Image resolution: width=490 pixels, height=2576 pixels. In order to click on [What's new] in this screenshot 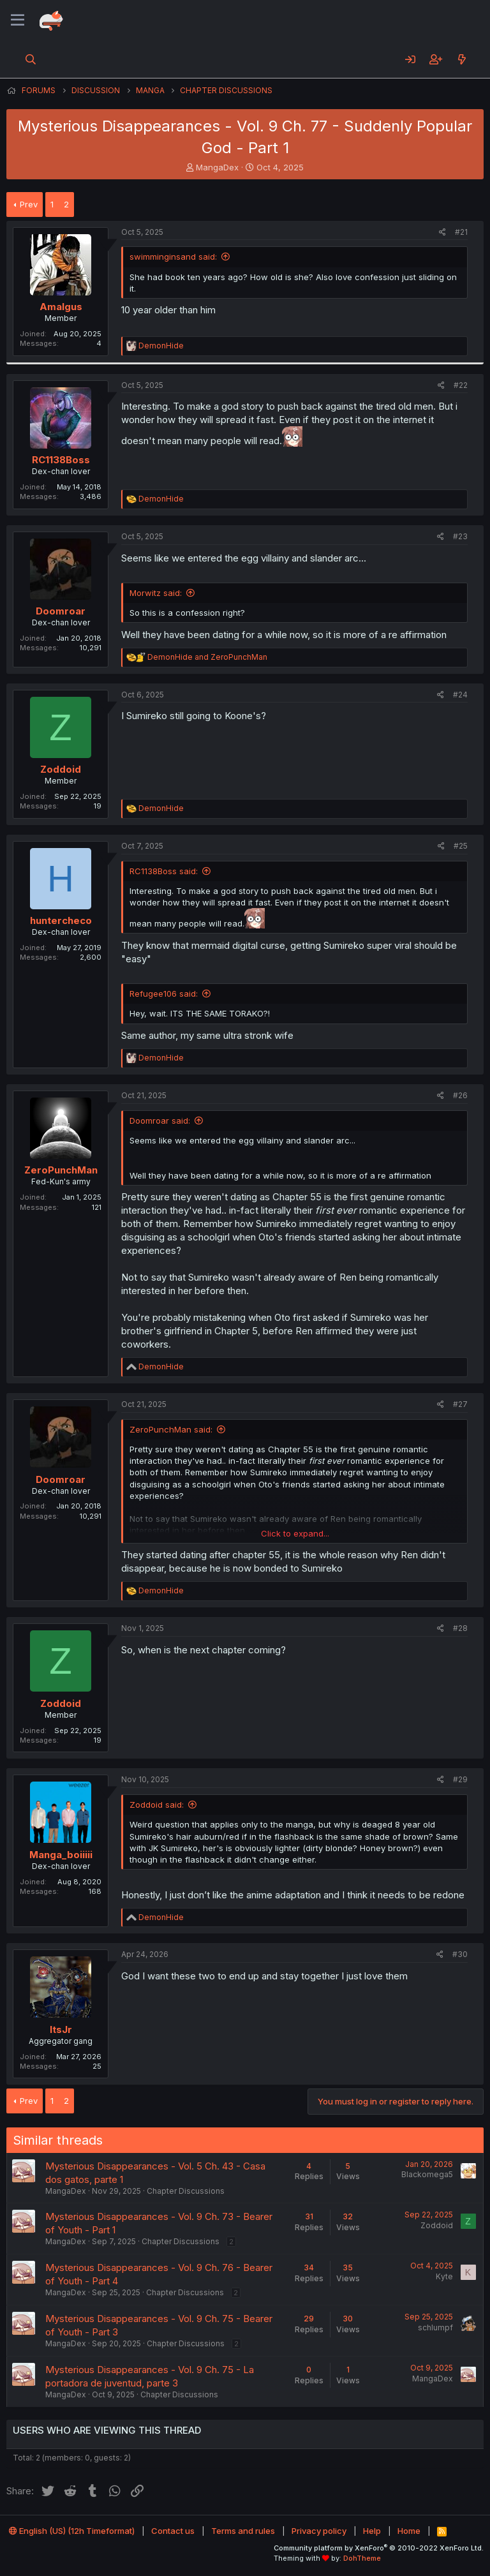, I will do `click(462, 59)`.